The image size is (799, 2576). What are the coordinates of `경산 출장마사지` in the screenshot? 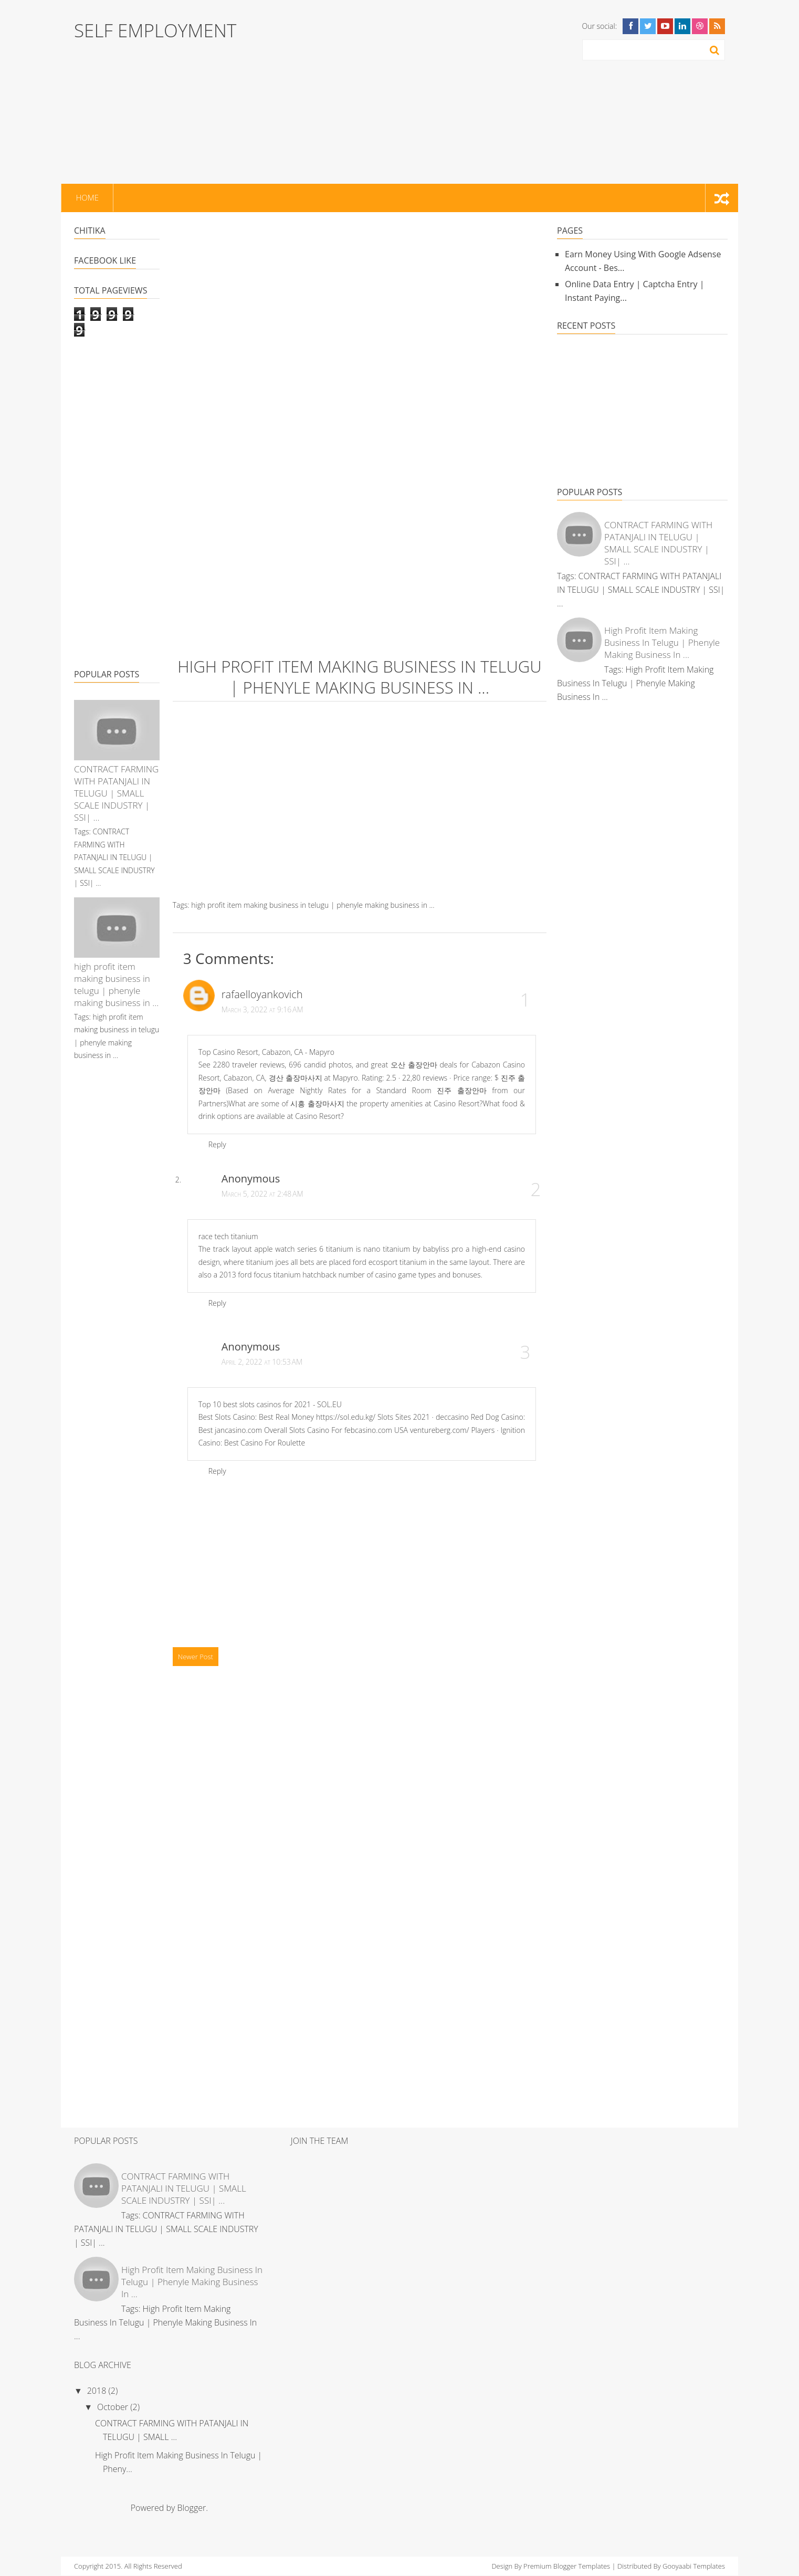 It's located at (295, 1078).